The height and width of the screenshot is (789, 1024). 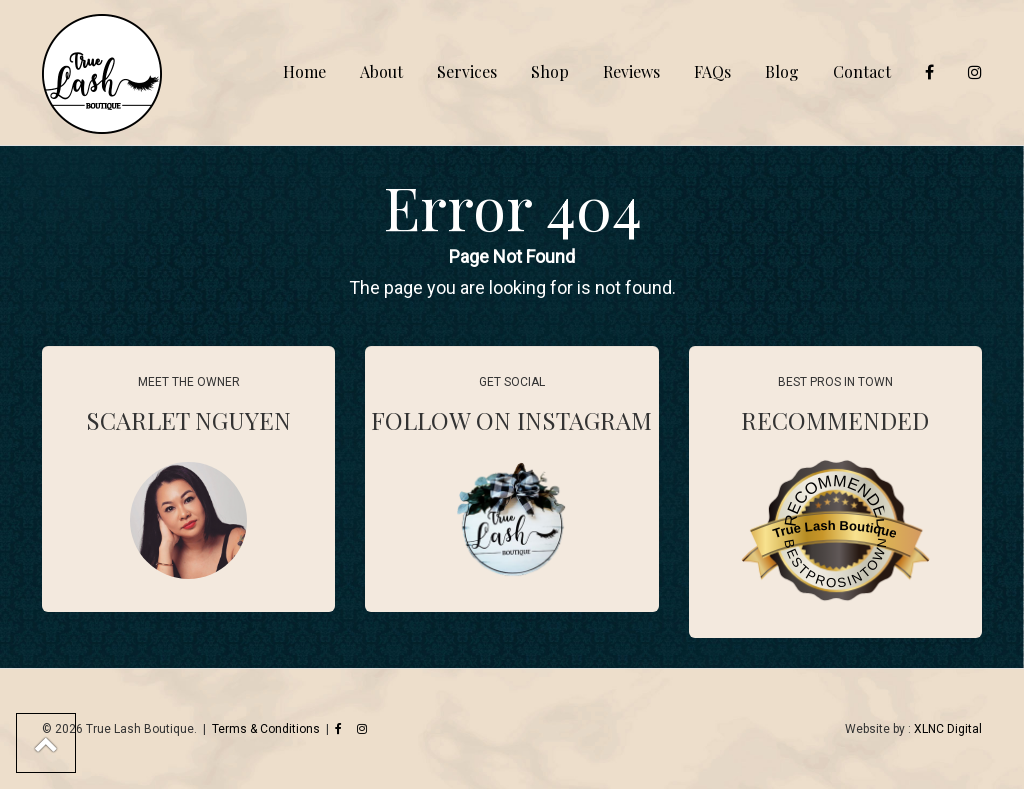 I want to click on Reviews, so click(x=631, y=71).